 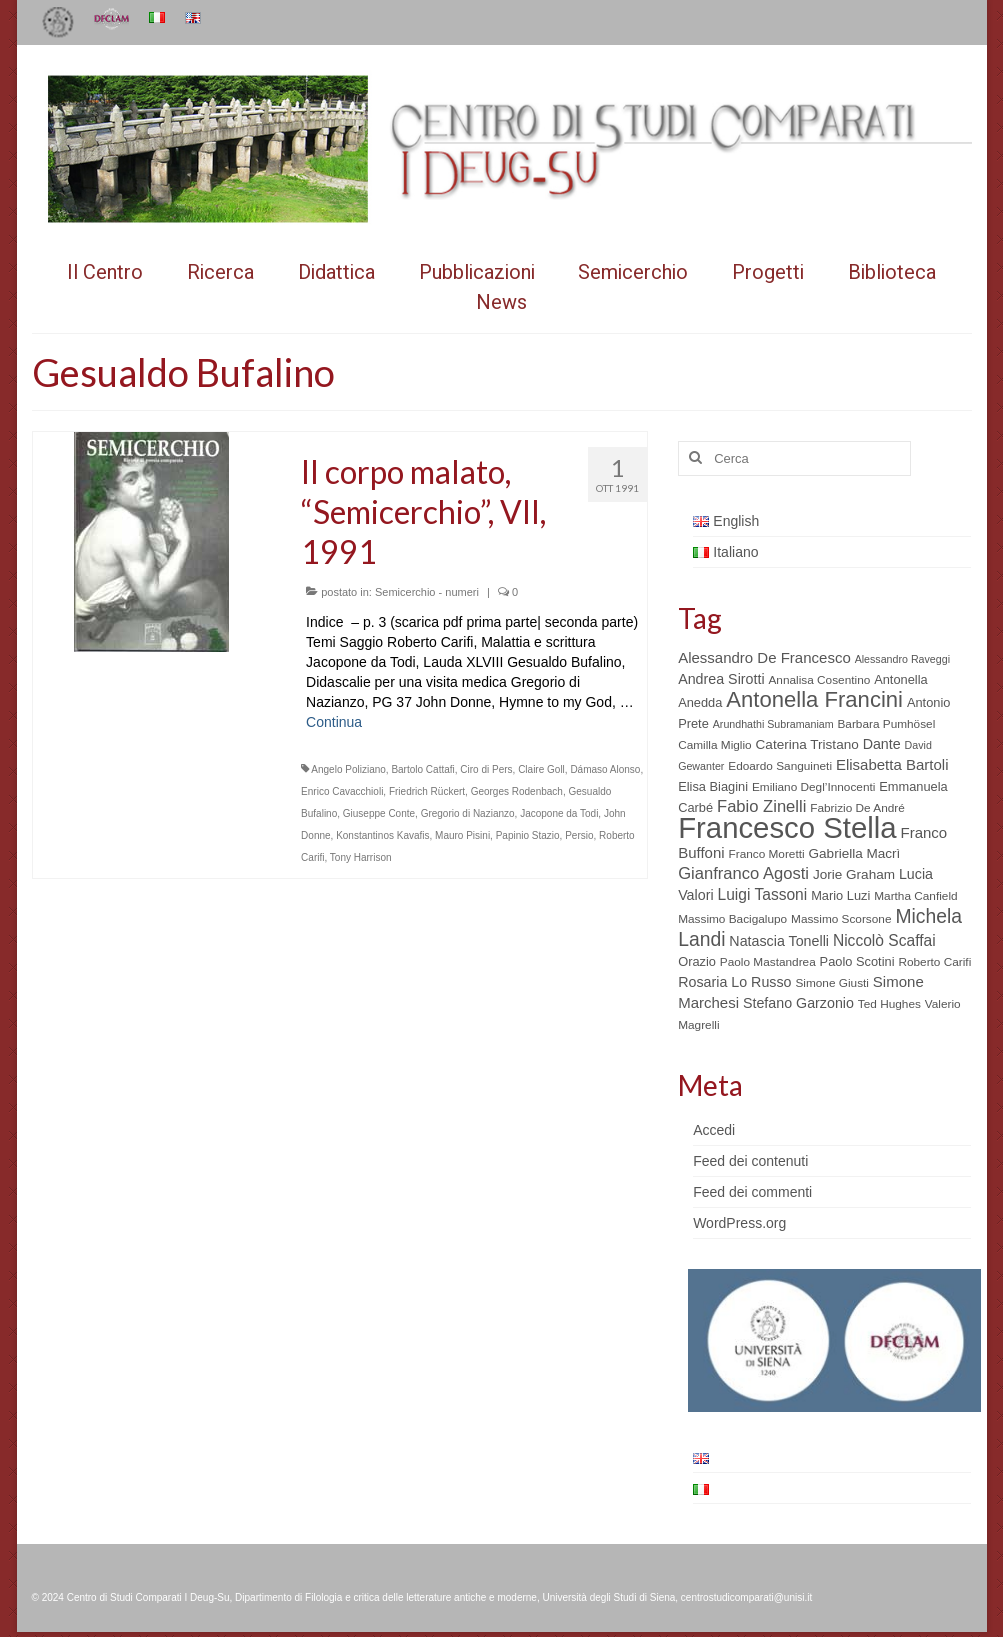 What do you see at coordinates (750, 1161) in the screenshot?
I see `Feed dei contenuti` at bounding box center [750, 1161].